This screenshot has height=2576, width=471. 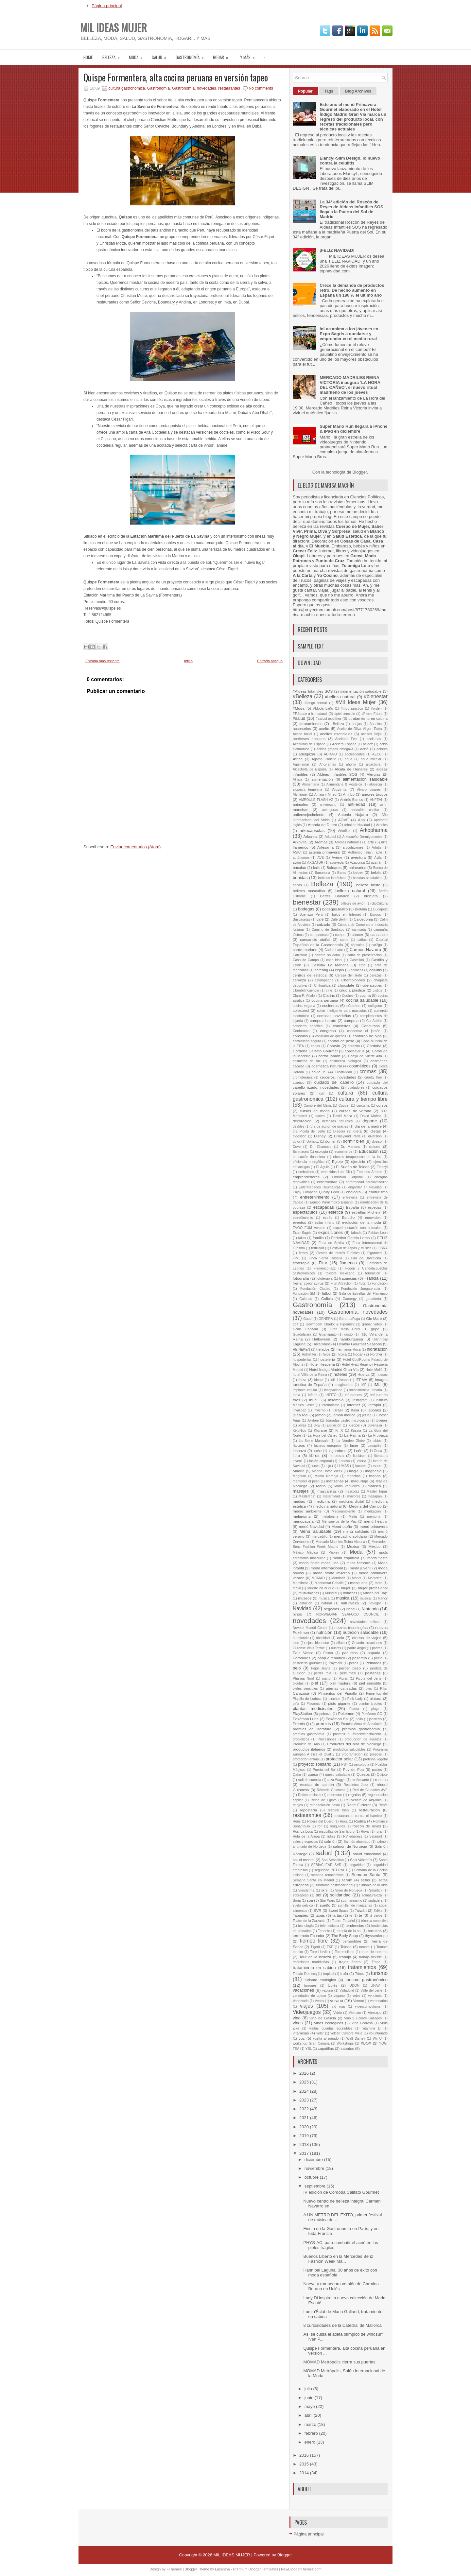 I want to click on Monterrei, so click(x=375, y=1578).